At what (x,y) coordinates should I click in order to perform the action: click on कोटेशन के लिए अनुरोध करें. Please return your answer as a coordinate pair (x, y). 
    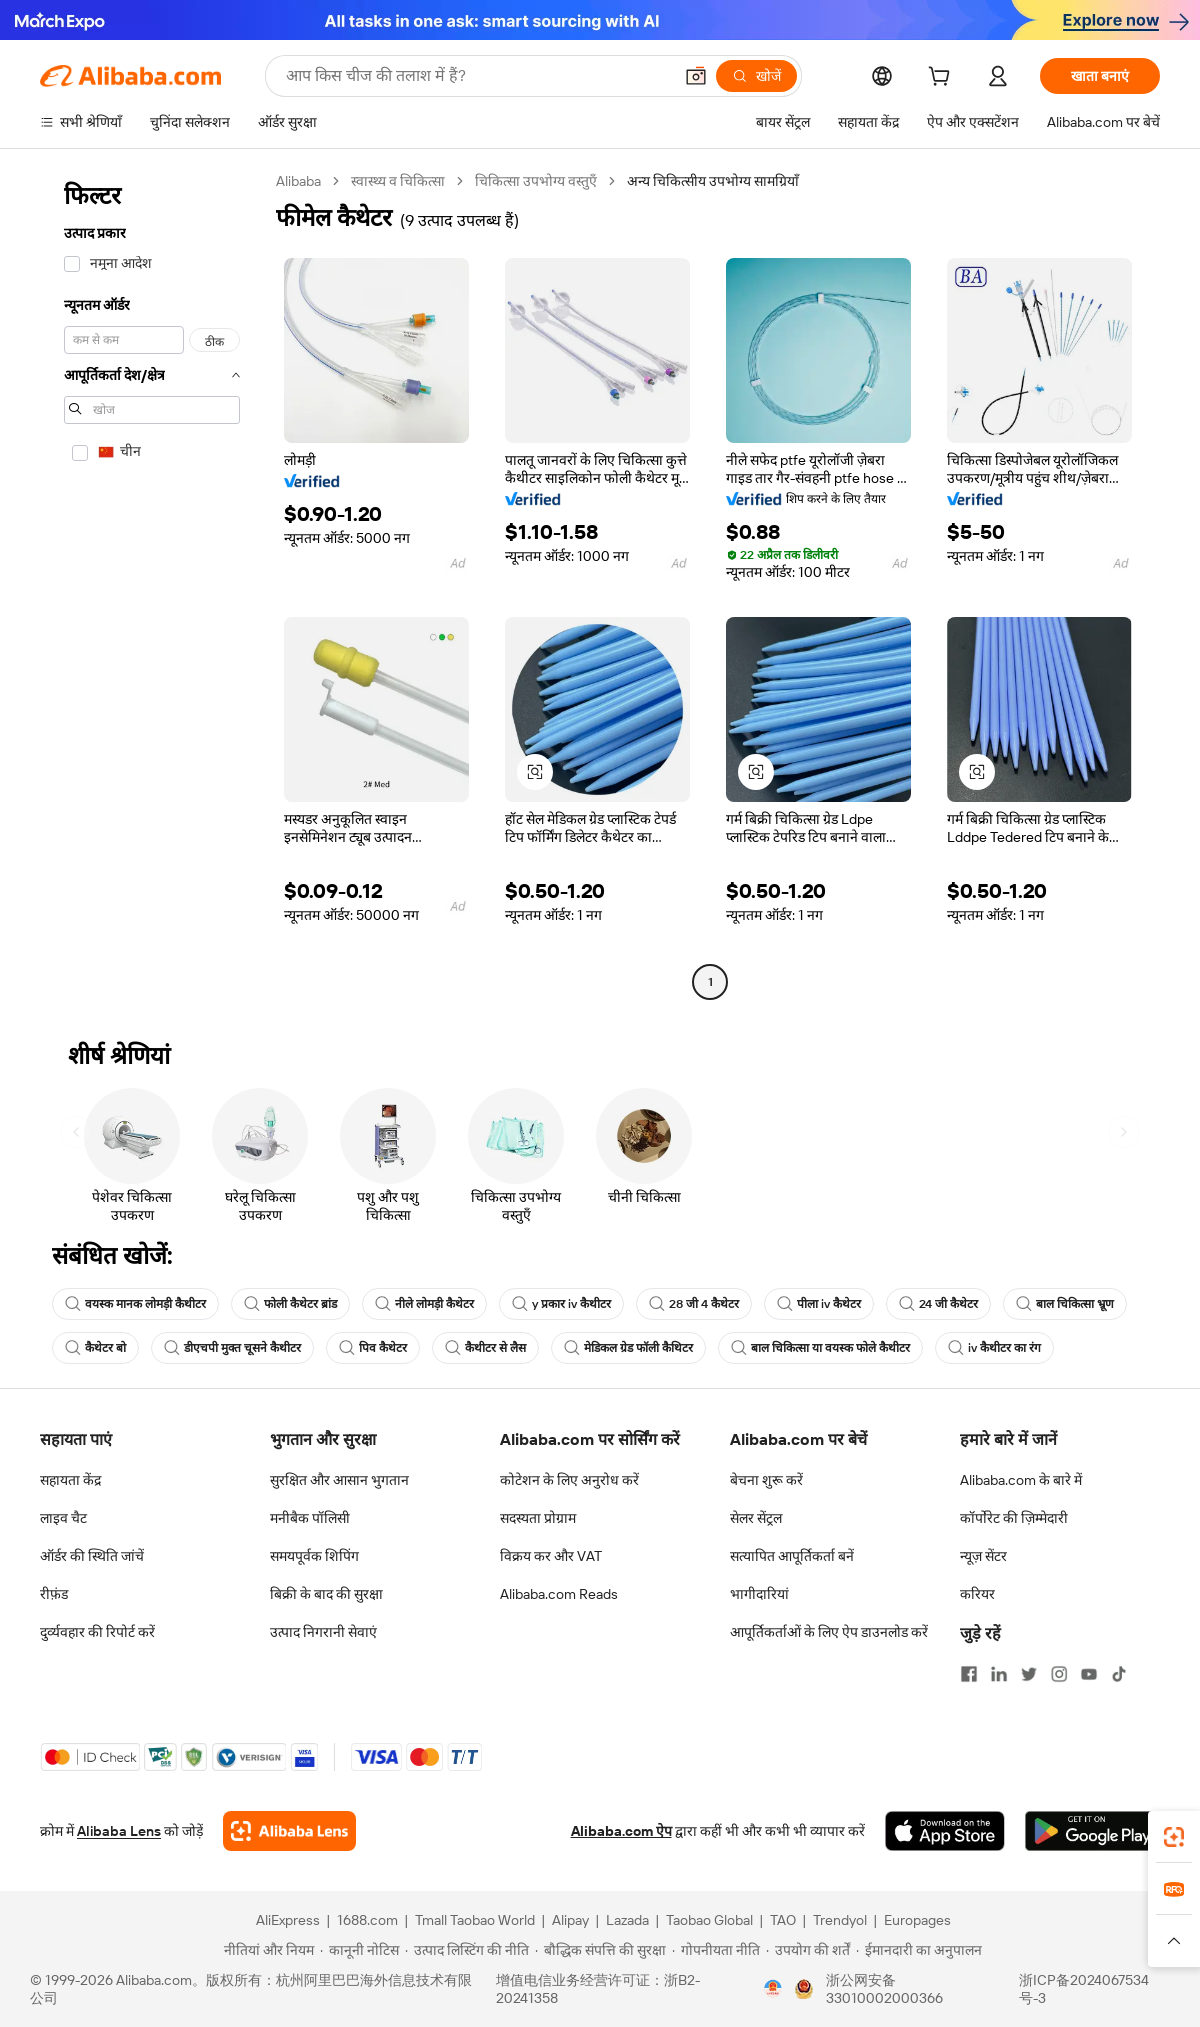
    Looking at the image, I should click on (569, 1480).